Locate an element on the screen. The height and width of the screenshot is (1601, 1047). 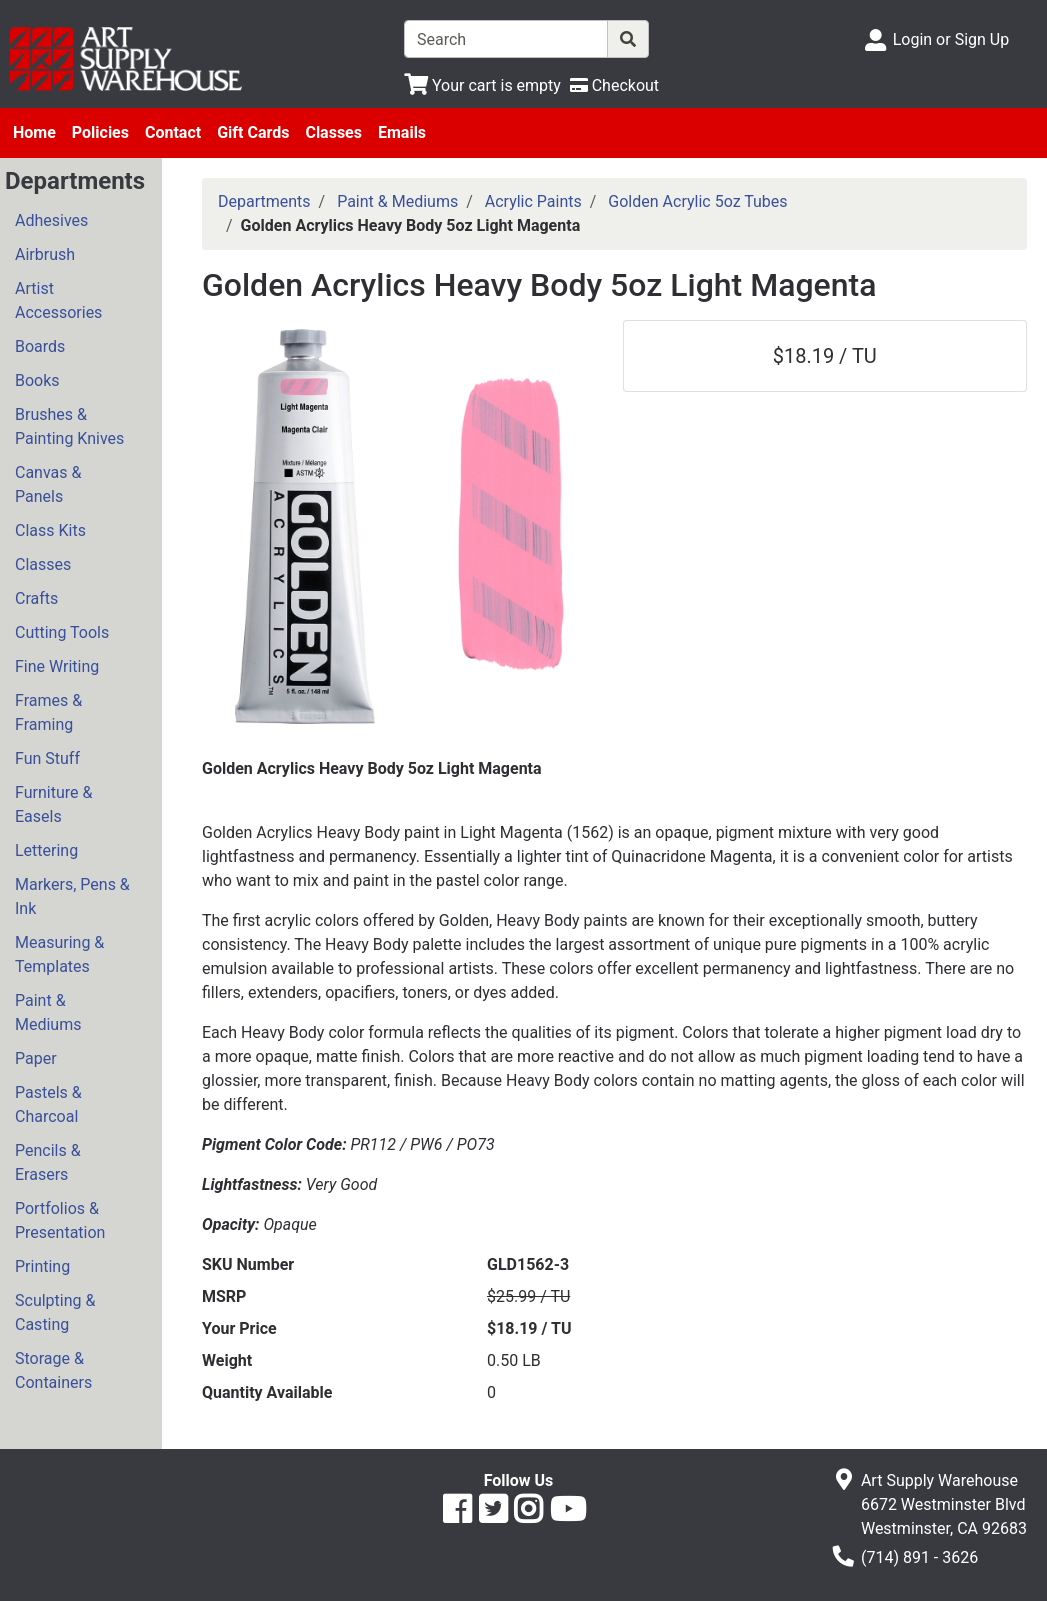
Adhesives is located at coordinates (51, 220).